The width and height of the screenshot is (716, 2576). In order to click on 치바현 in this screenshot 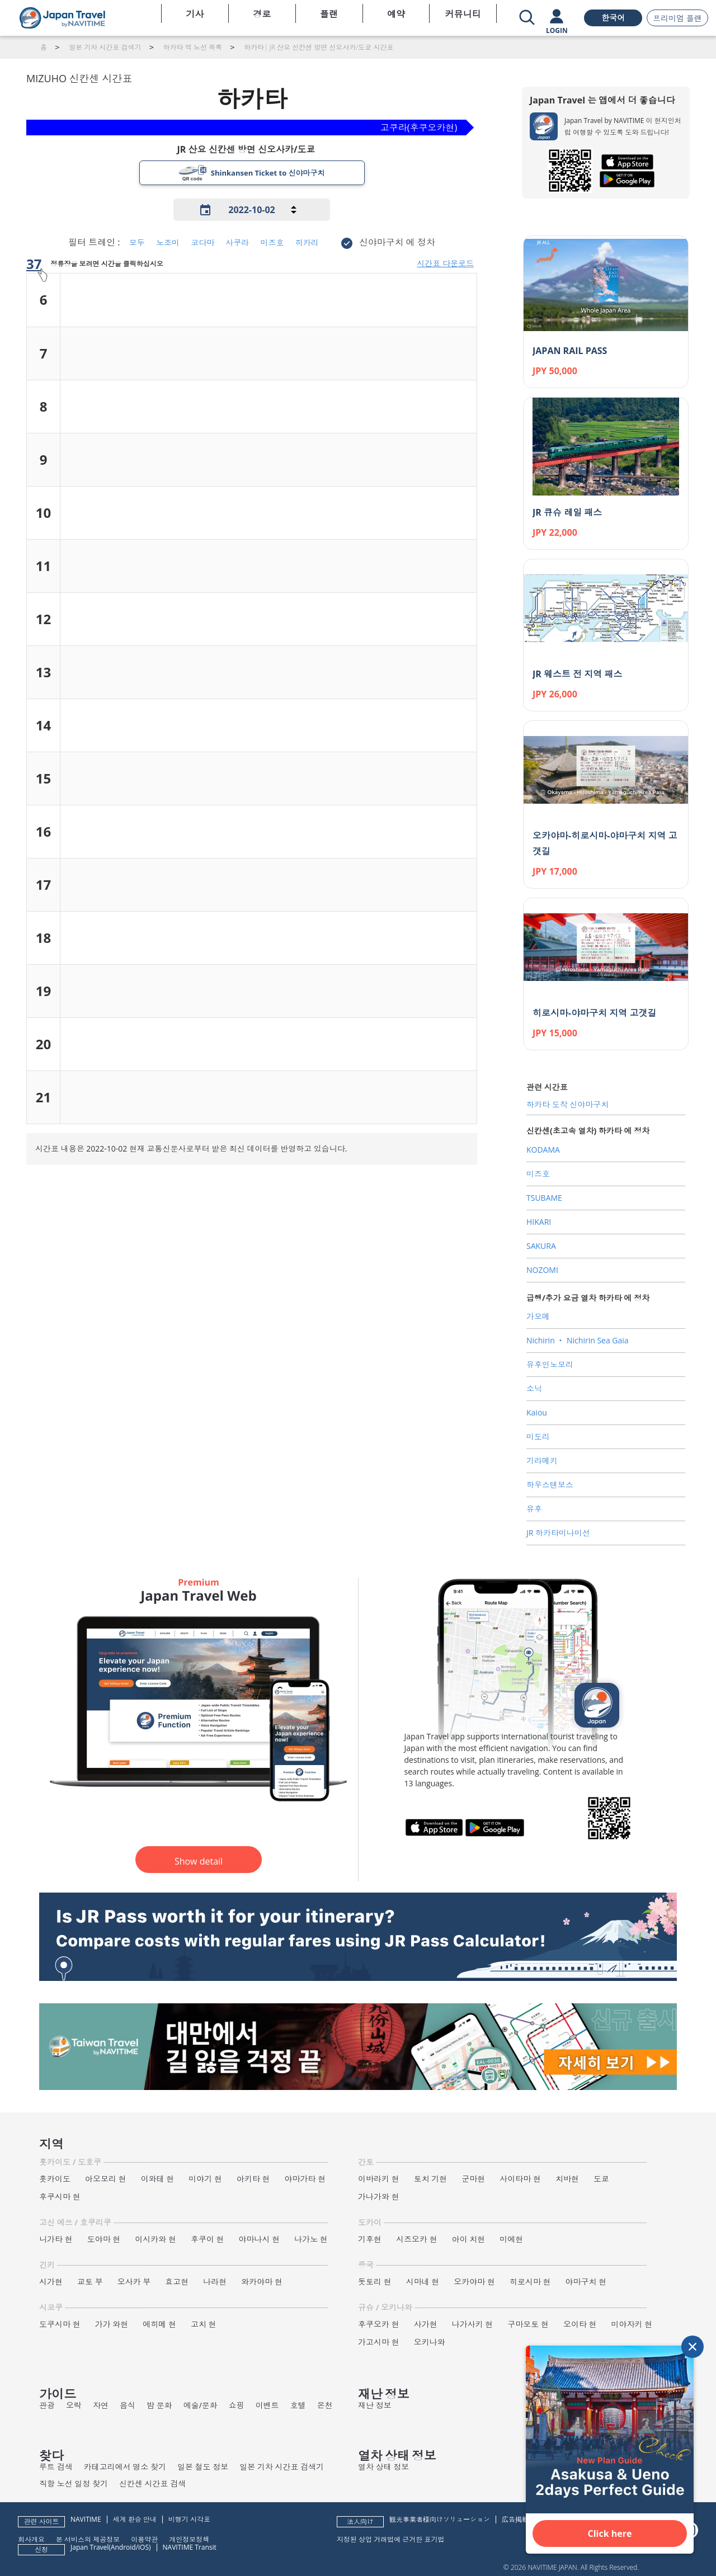, I will do `click(567, 2178)`.